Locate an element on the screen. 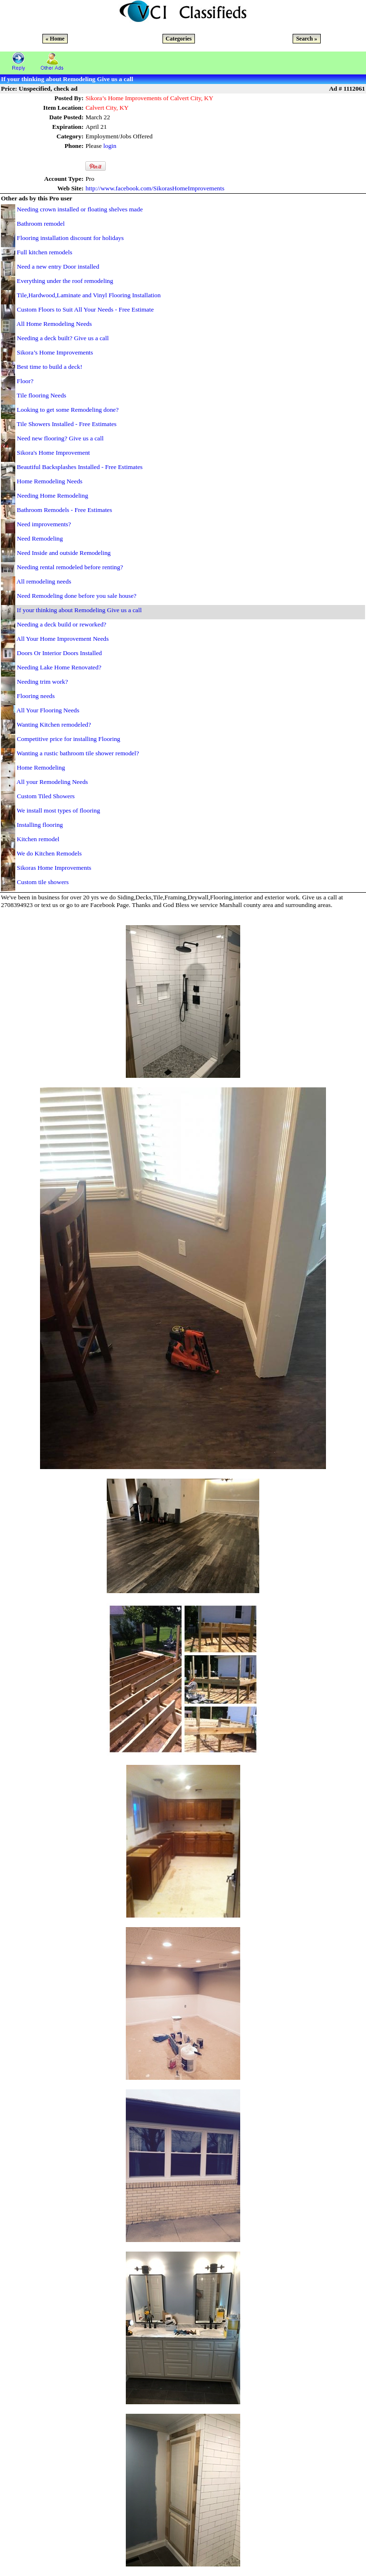  All Your Flooring Needs is located at coordinates (48, 710).